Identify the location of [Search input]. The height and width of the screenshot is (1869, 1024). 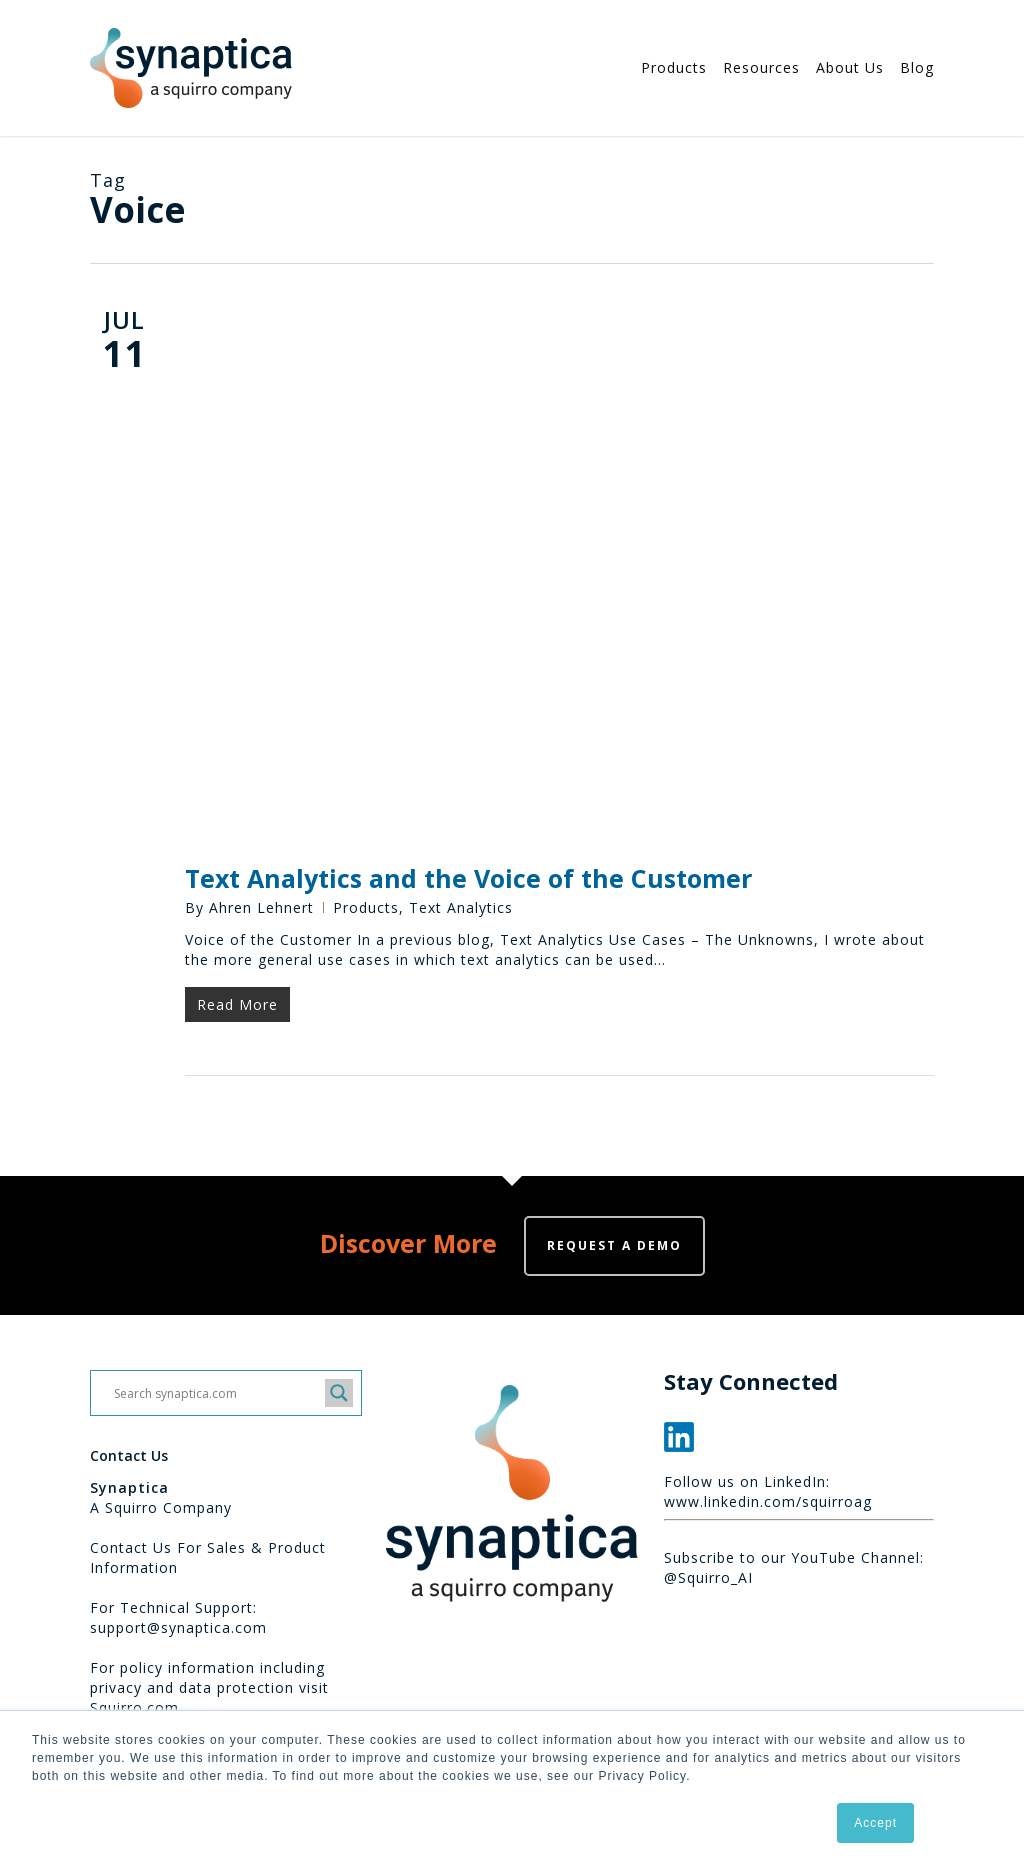
(217, 1393).